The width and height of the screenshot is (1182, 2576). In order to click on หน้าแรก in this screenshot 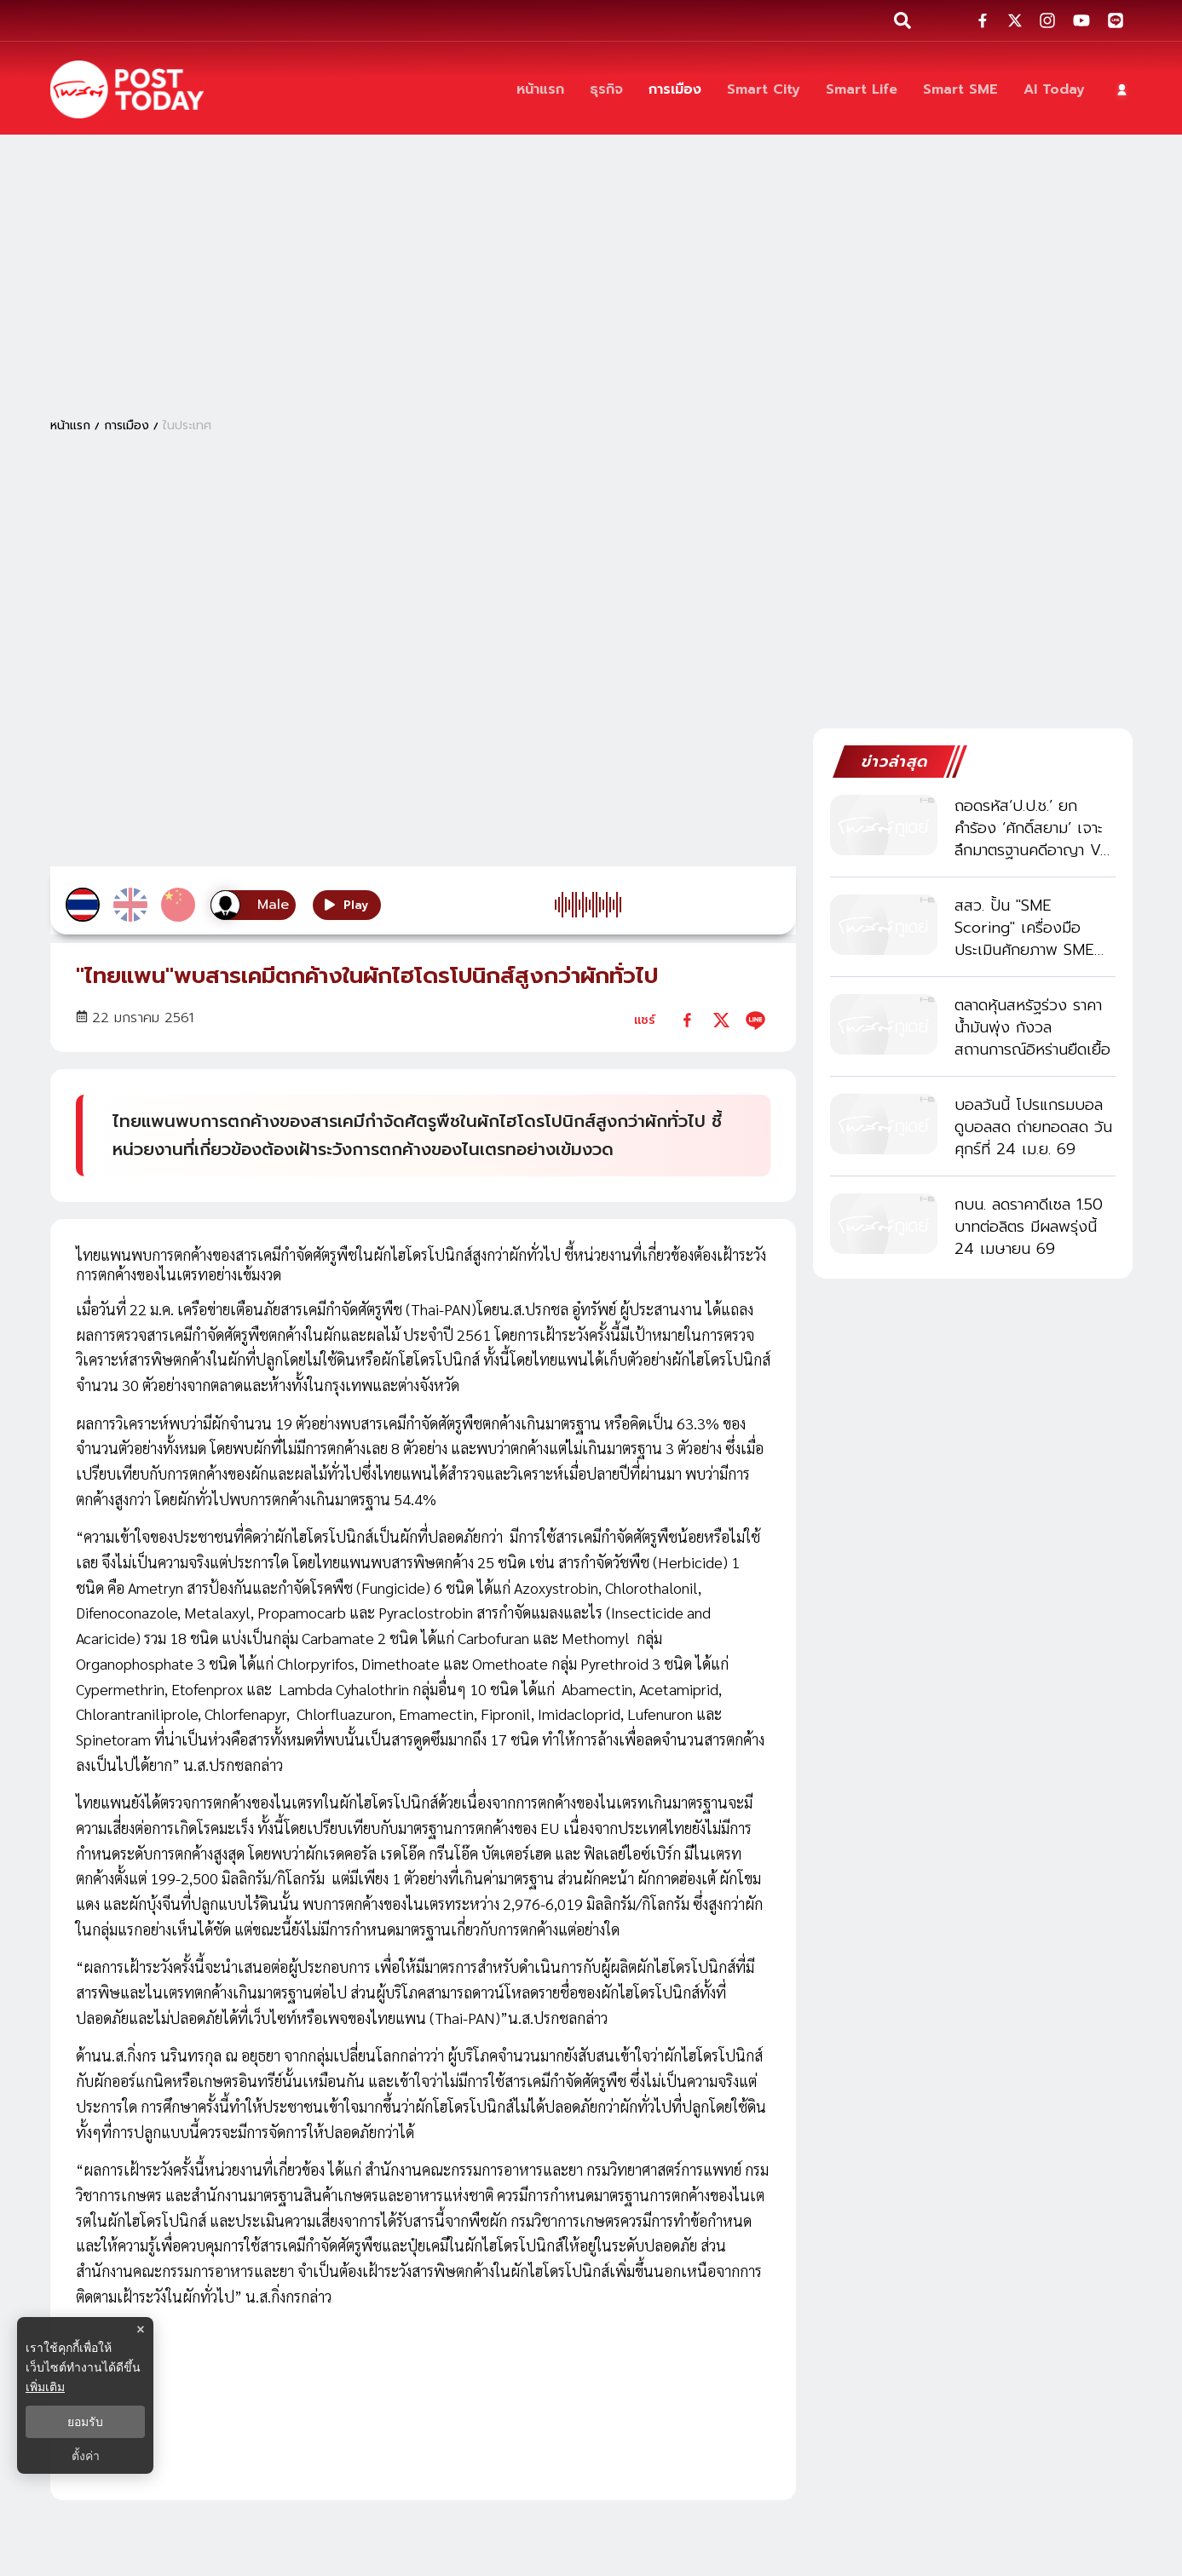, I will do `click(70, 425)`.